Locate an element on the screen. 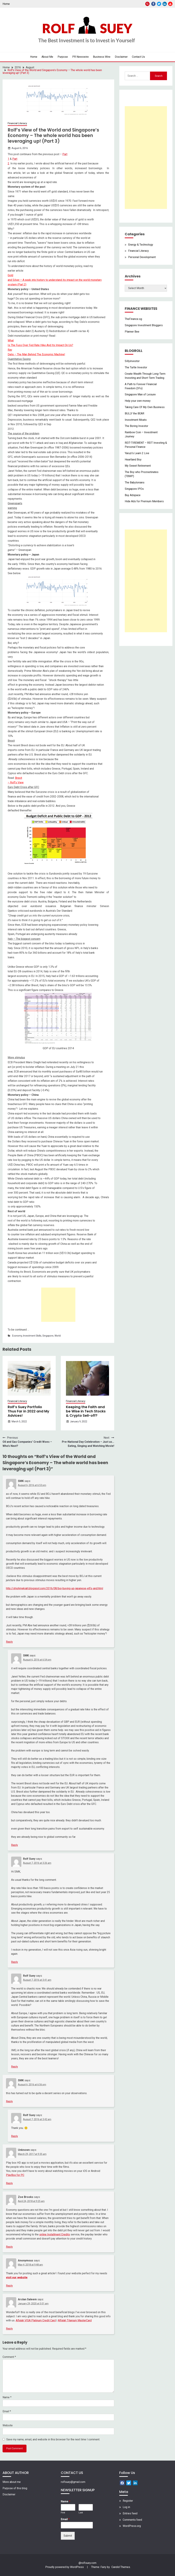  More about me is located at coordinates (12, 2482).